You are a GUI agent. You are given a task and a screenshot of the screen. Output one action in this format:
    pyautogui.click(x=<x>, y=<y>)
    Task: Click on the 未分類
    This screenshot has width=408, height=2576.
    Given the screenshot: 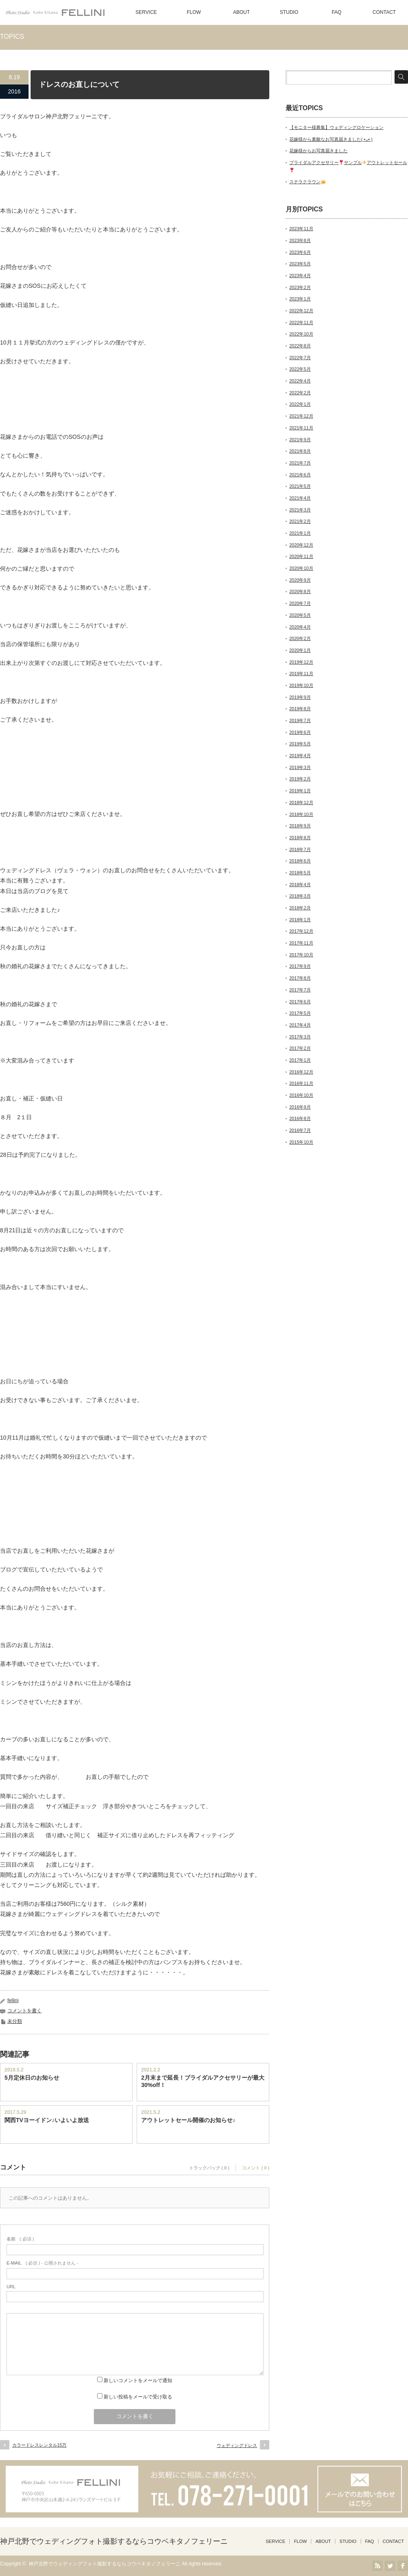 What is the action you would take?
    pyautogui.click(x=14, y=2021)
    